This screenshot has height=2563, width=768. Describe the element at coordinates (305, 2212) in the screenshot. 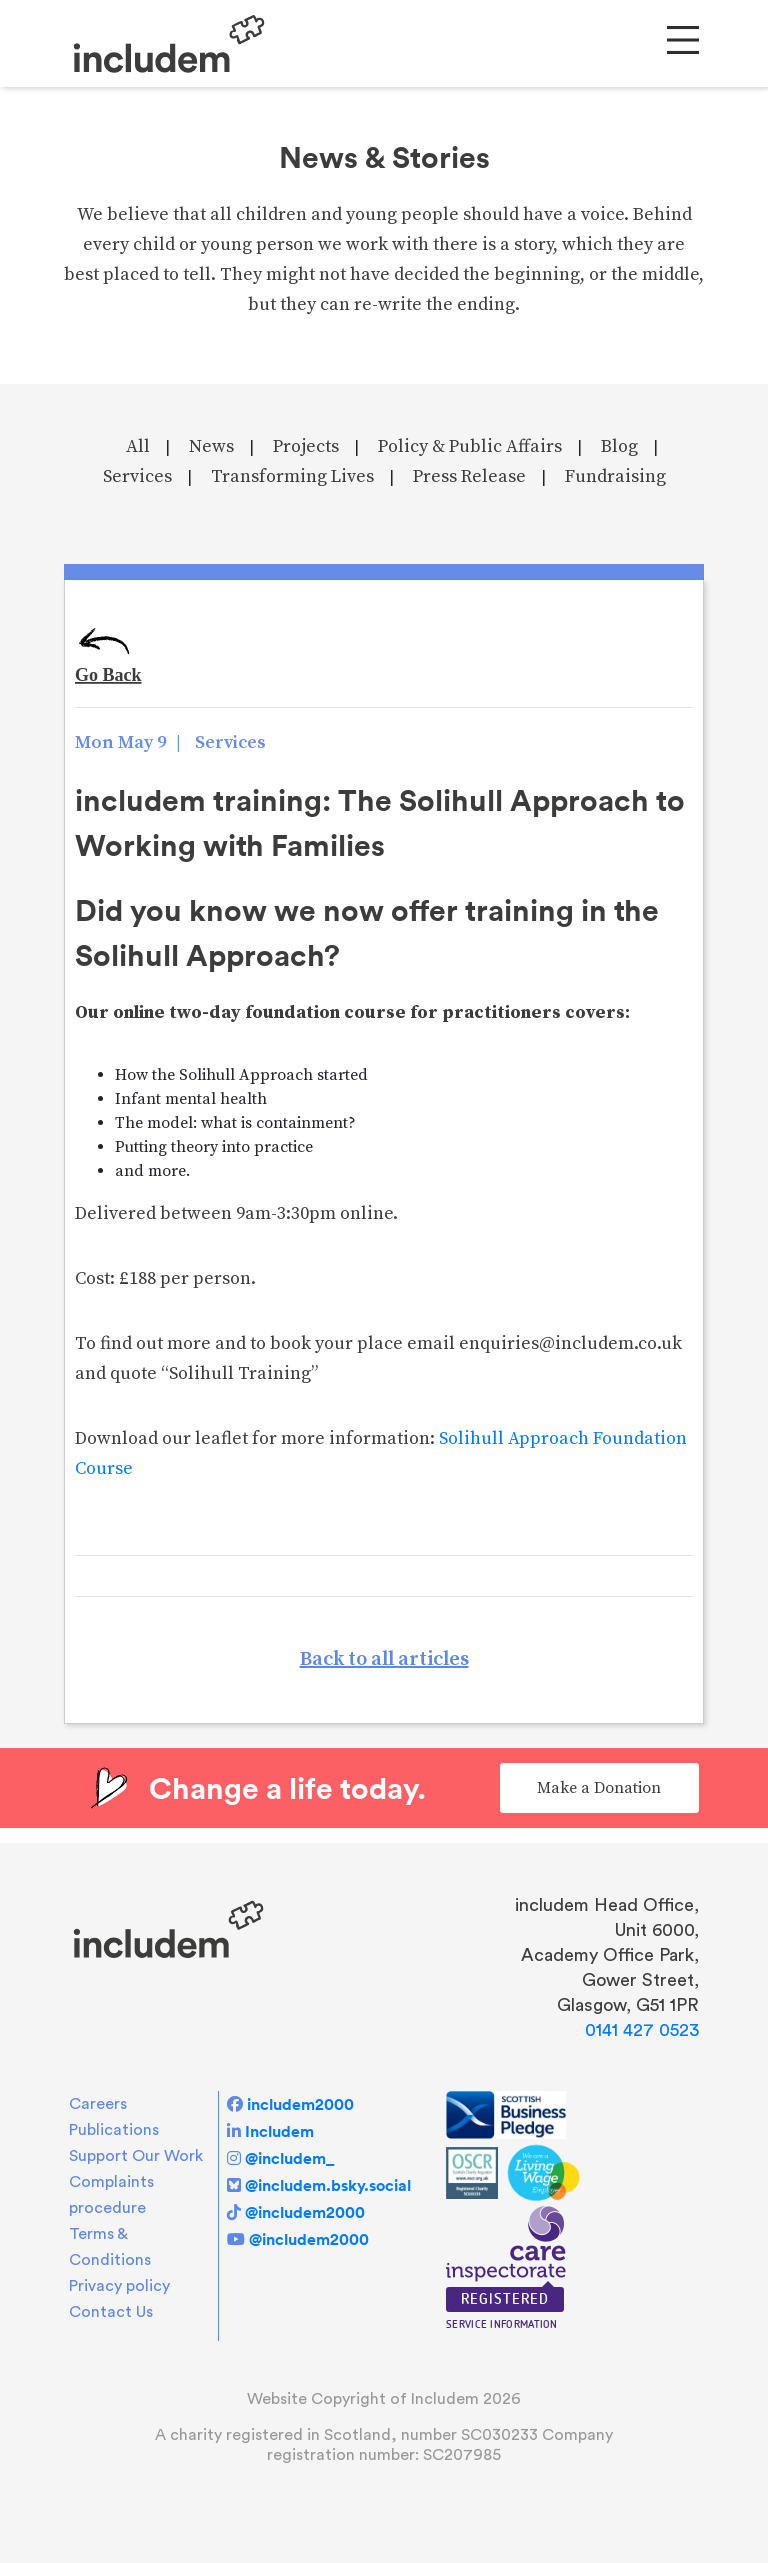

I see `@includem2000` at that location.